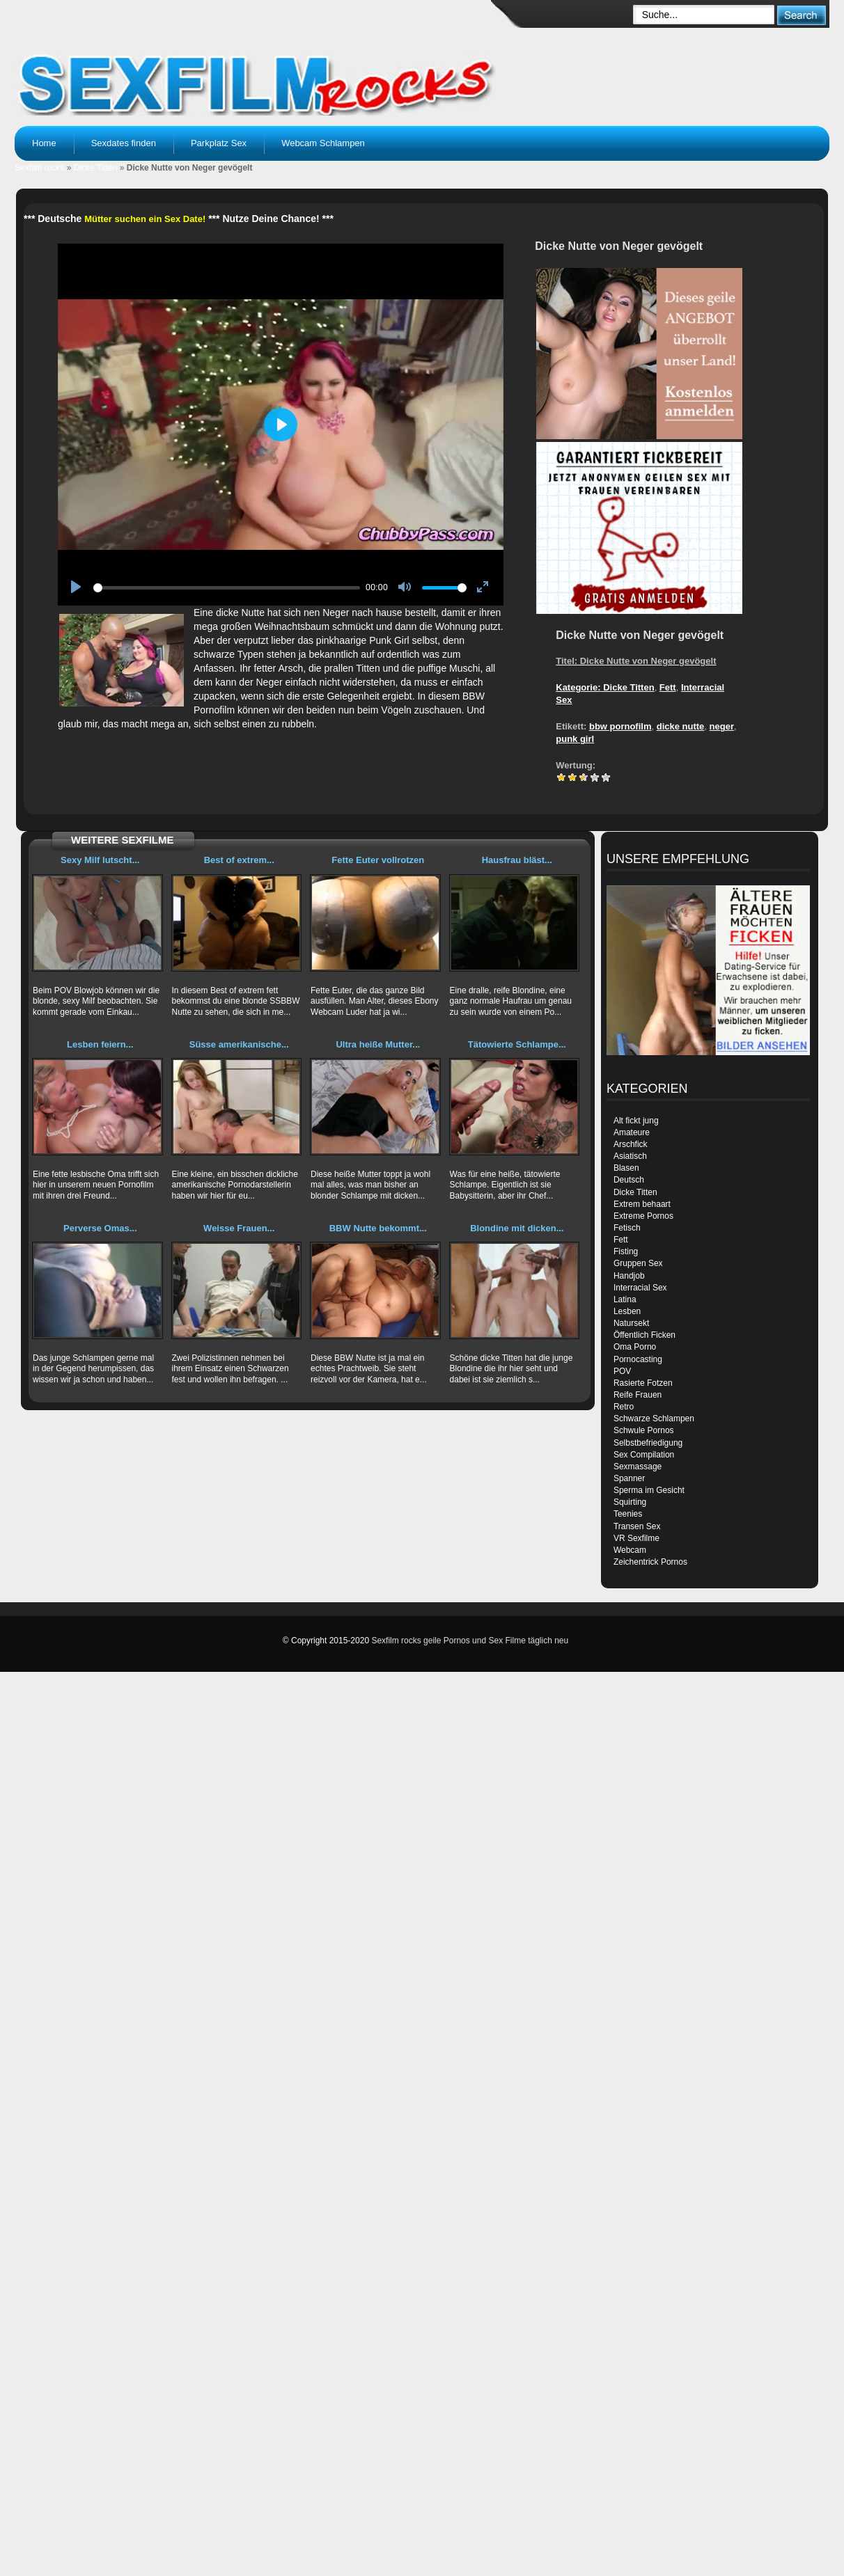 This screenshot has height=2576, width=844. What do you see at coordinates (627, 1228) in the screenshot?
I see `Fetisch` at bounding box center [627, 1228].